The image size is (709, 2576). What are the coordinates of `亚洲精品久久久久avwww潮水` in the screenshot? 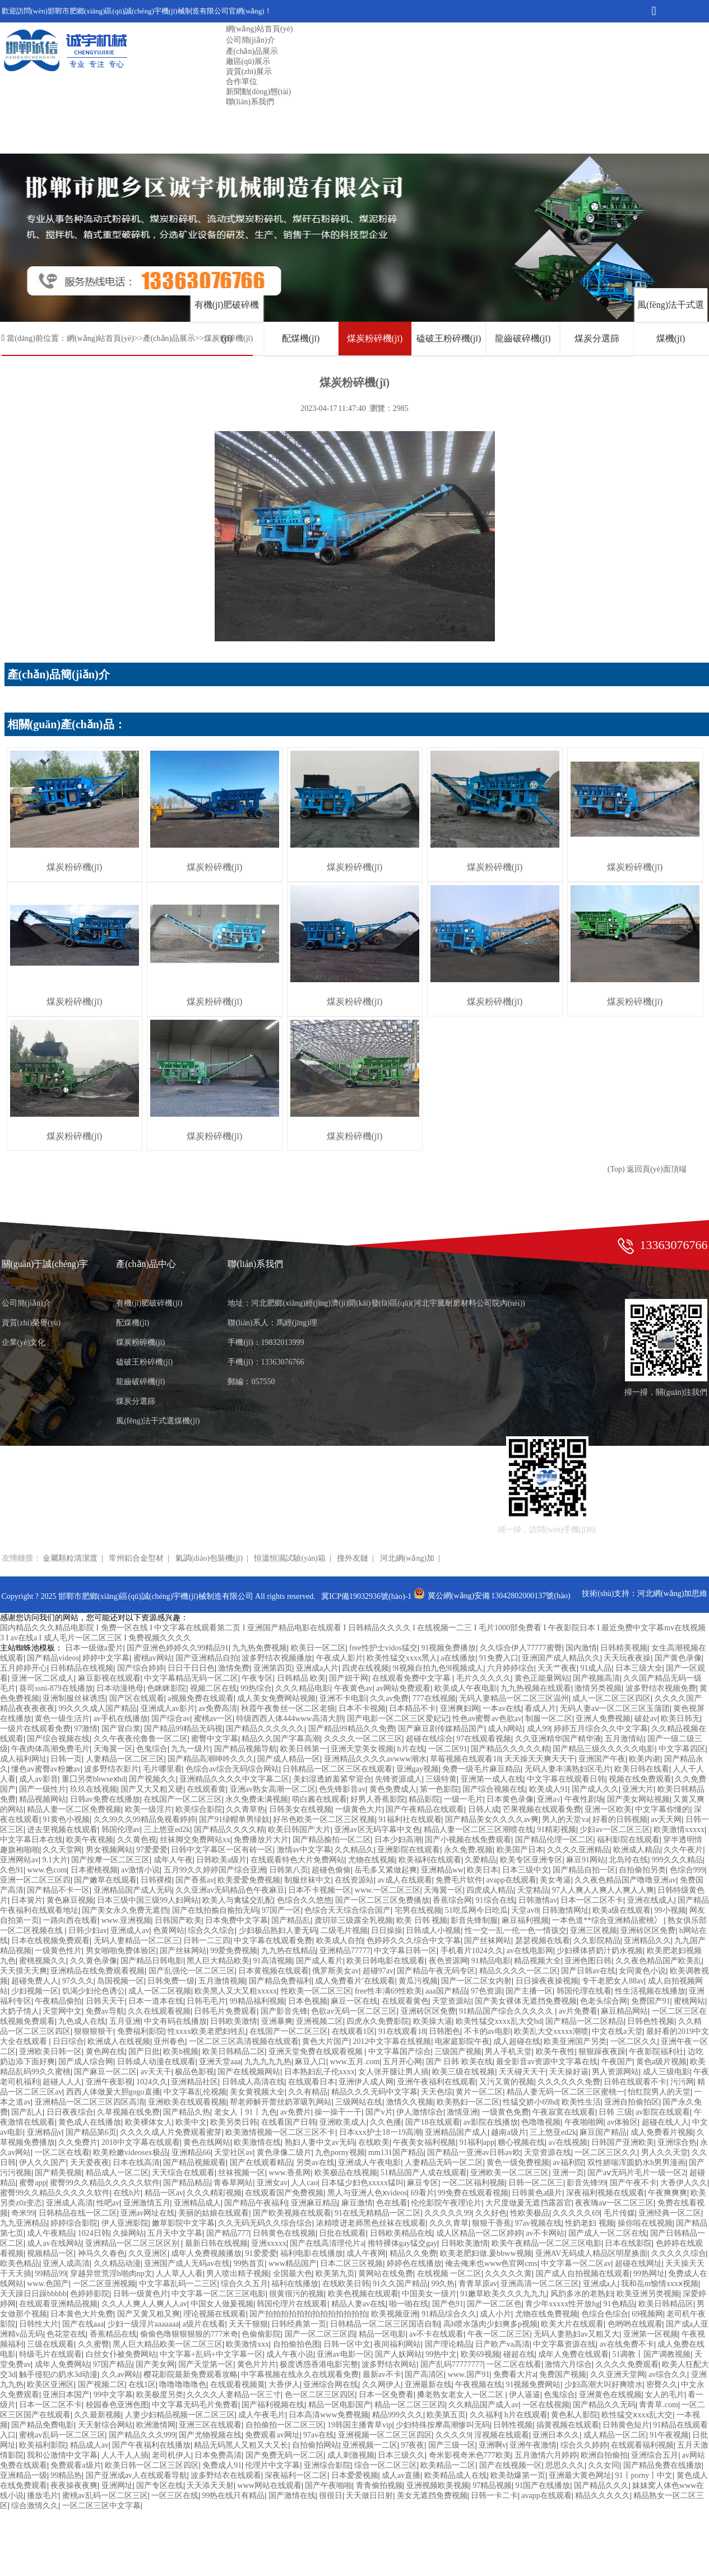 It's located at (375, 1759).